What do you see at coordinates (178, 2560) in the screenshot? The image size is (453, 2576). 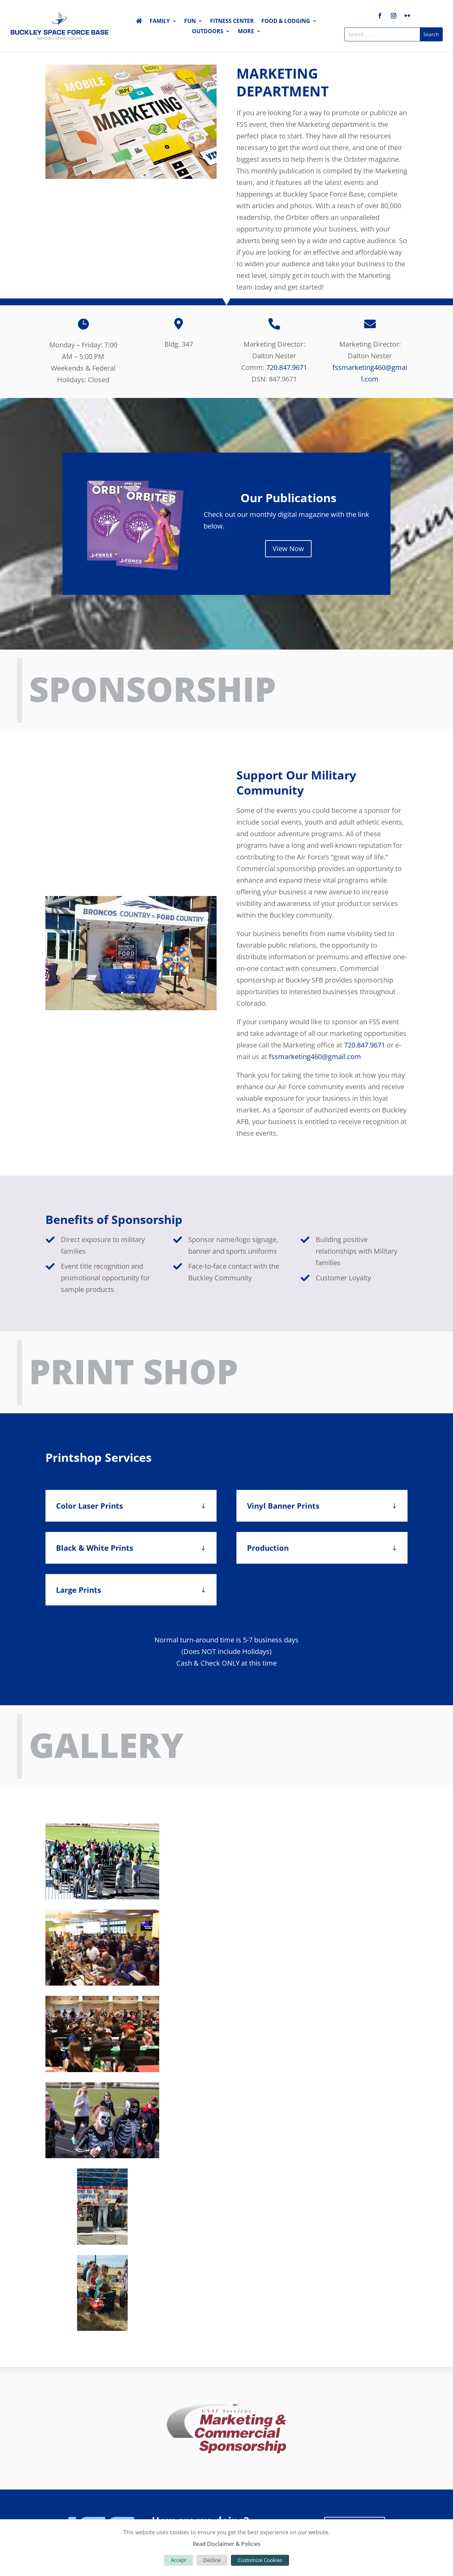 I see `Accept` at bounding box center [178, 2560].